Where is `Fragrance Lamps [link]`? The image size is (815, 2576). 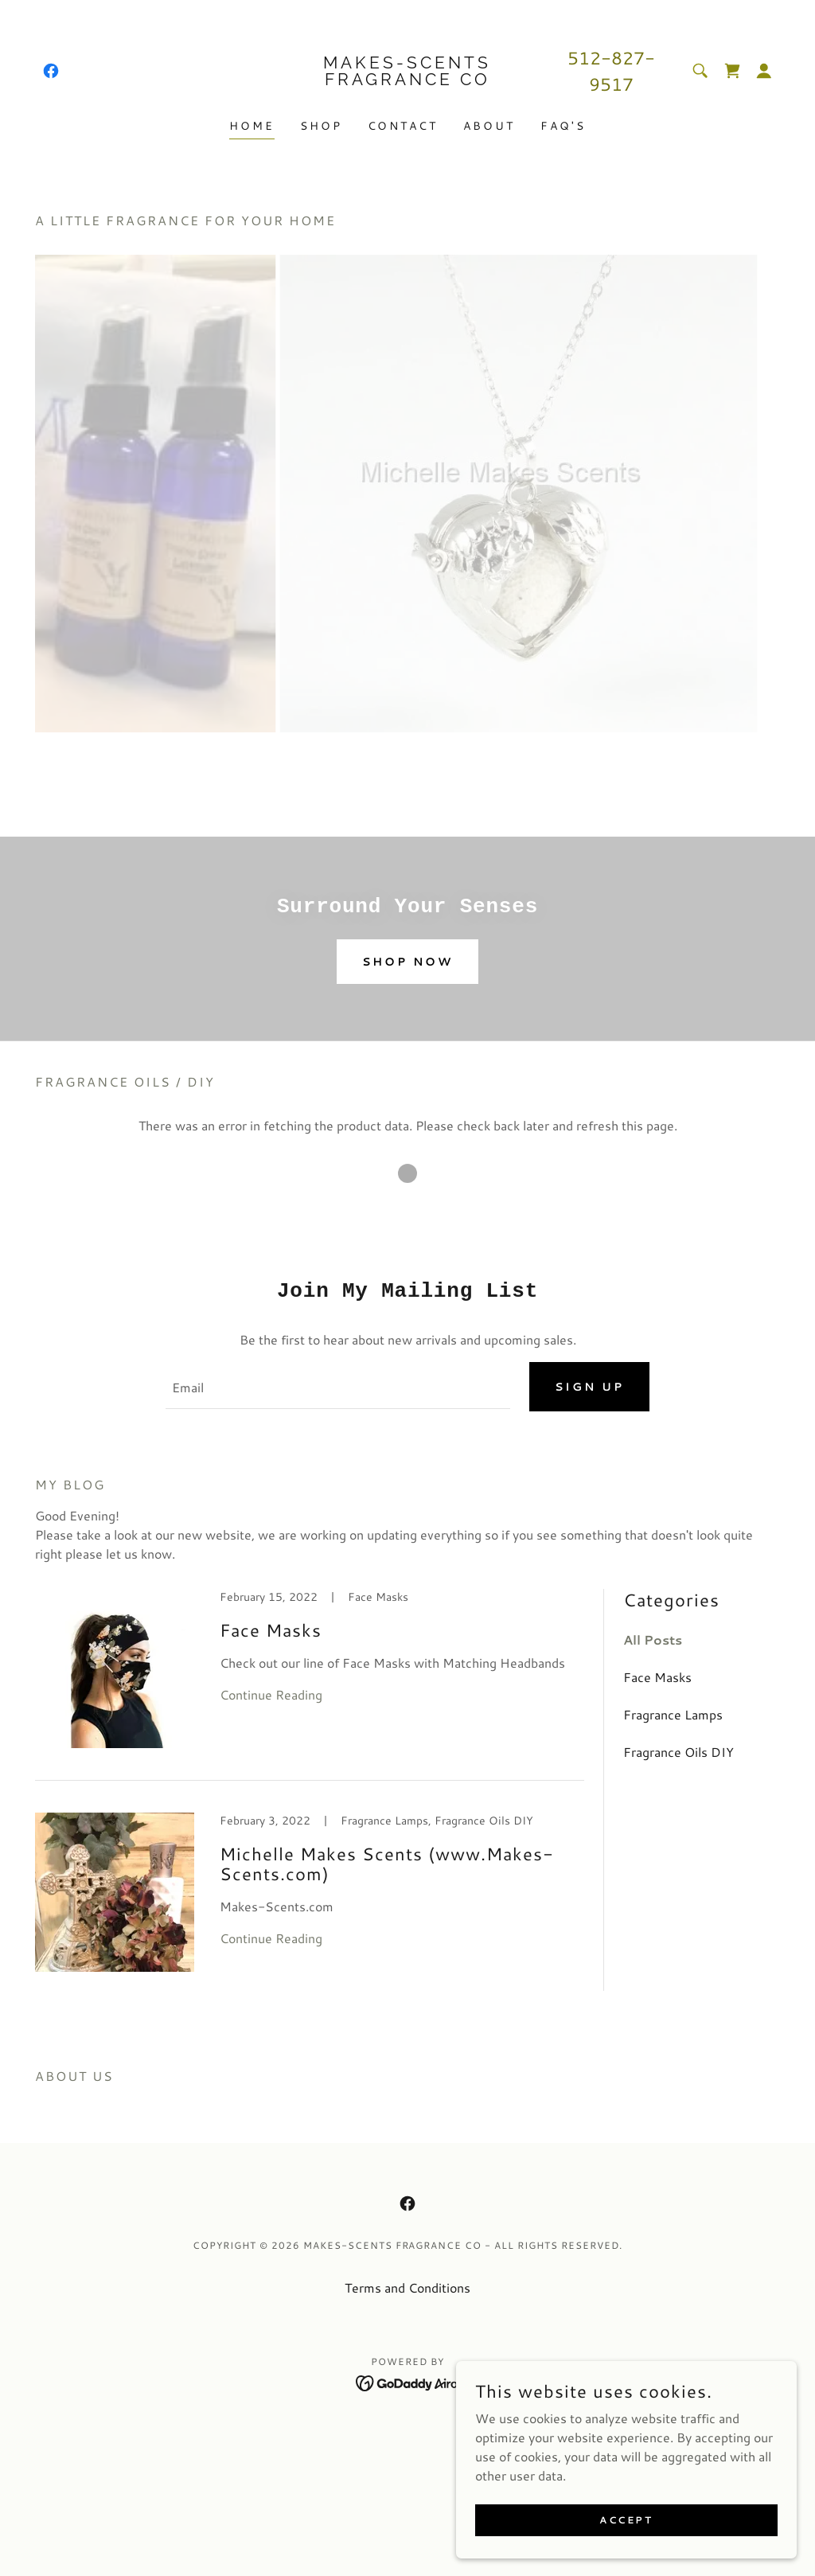
Fragrance Lamps [link] is located at coordinates (673, 1715).